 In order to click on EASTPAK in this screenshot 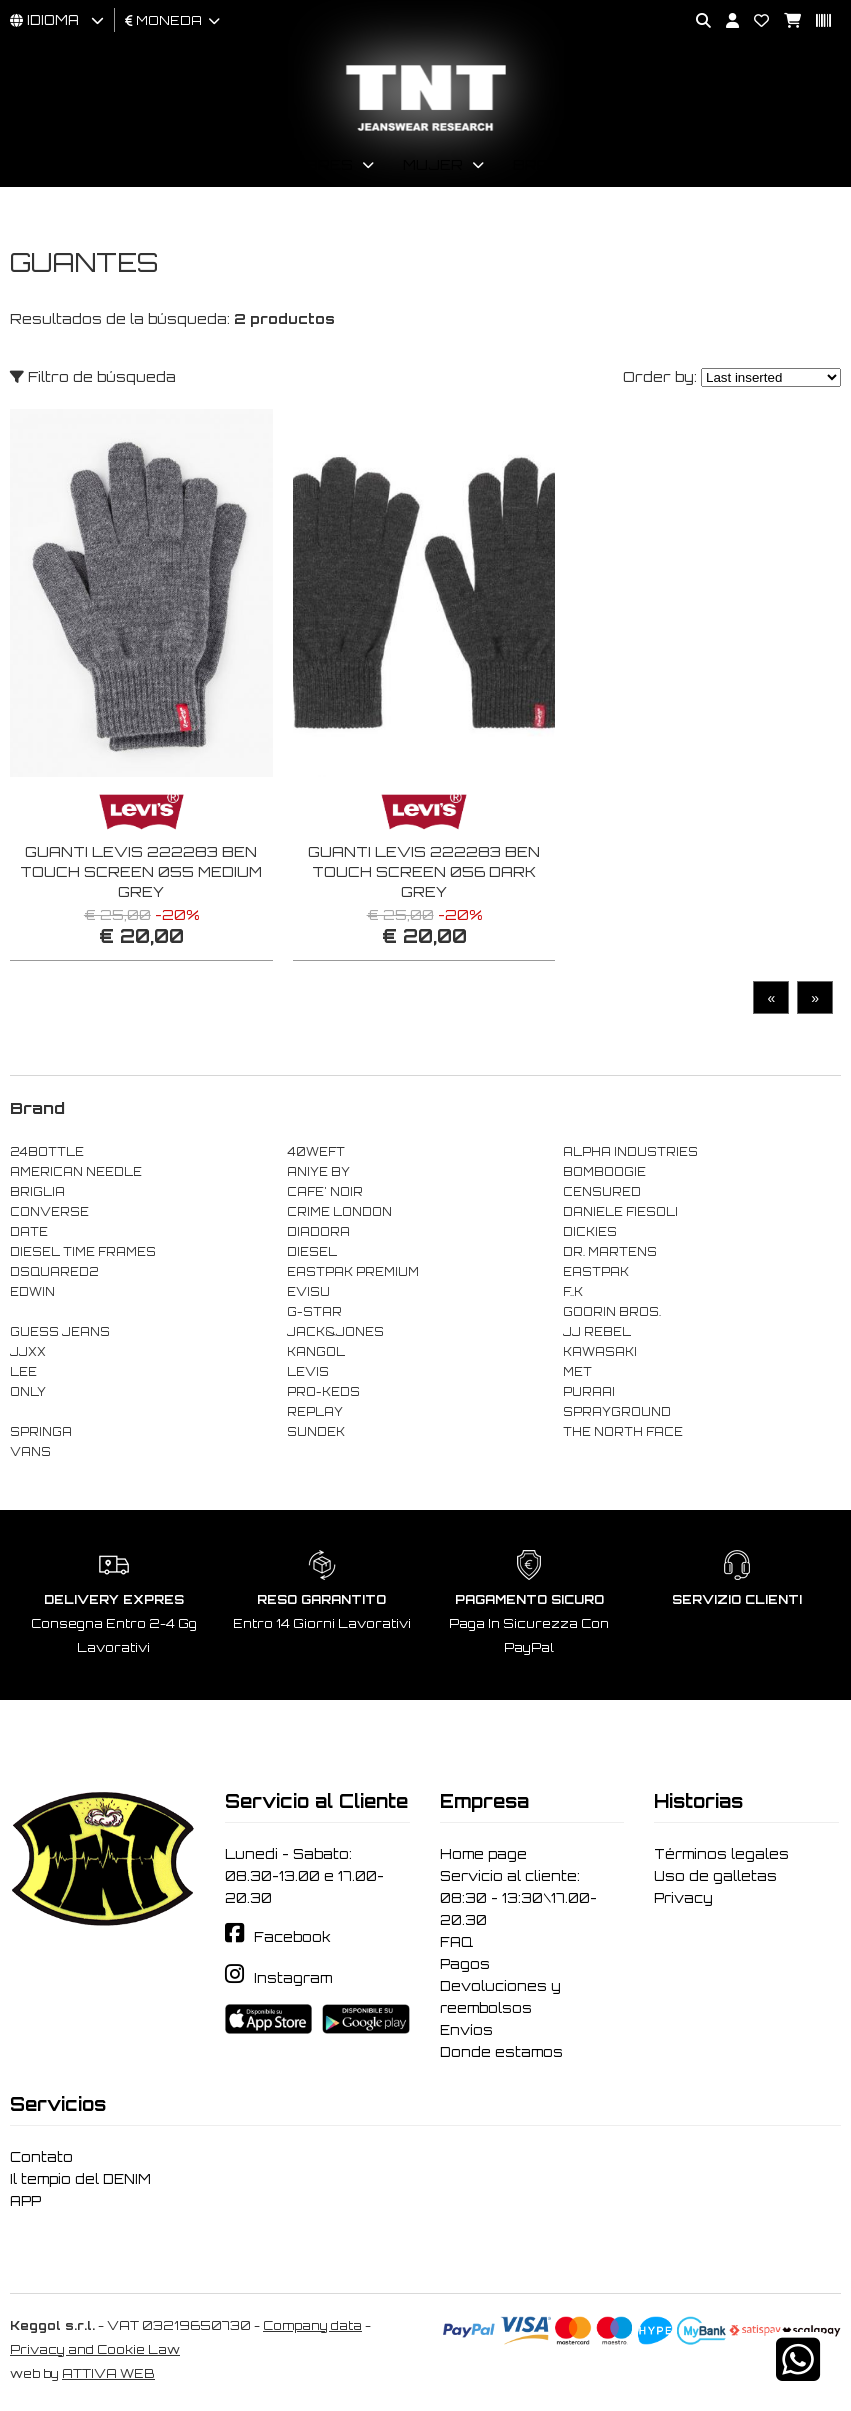, I will do `click(596, 1272)`.